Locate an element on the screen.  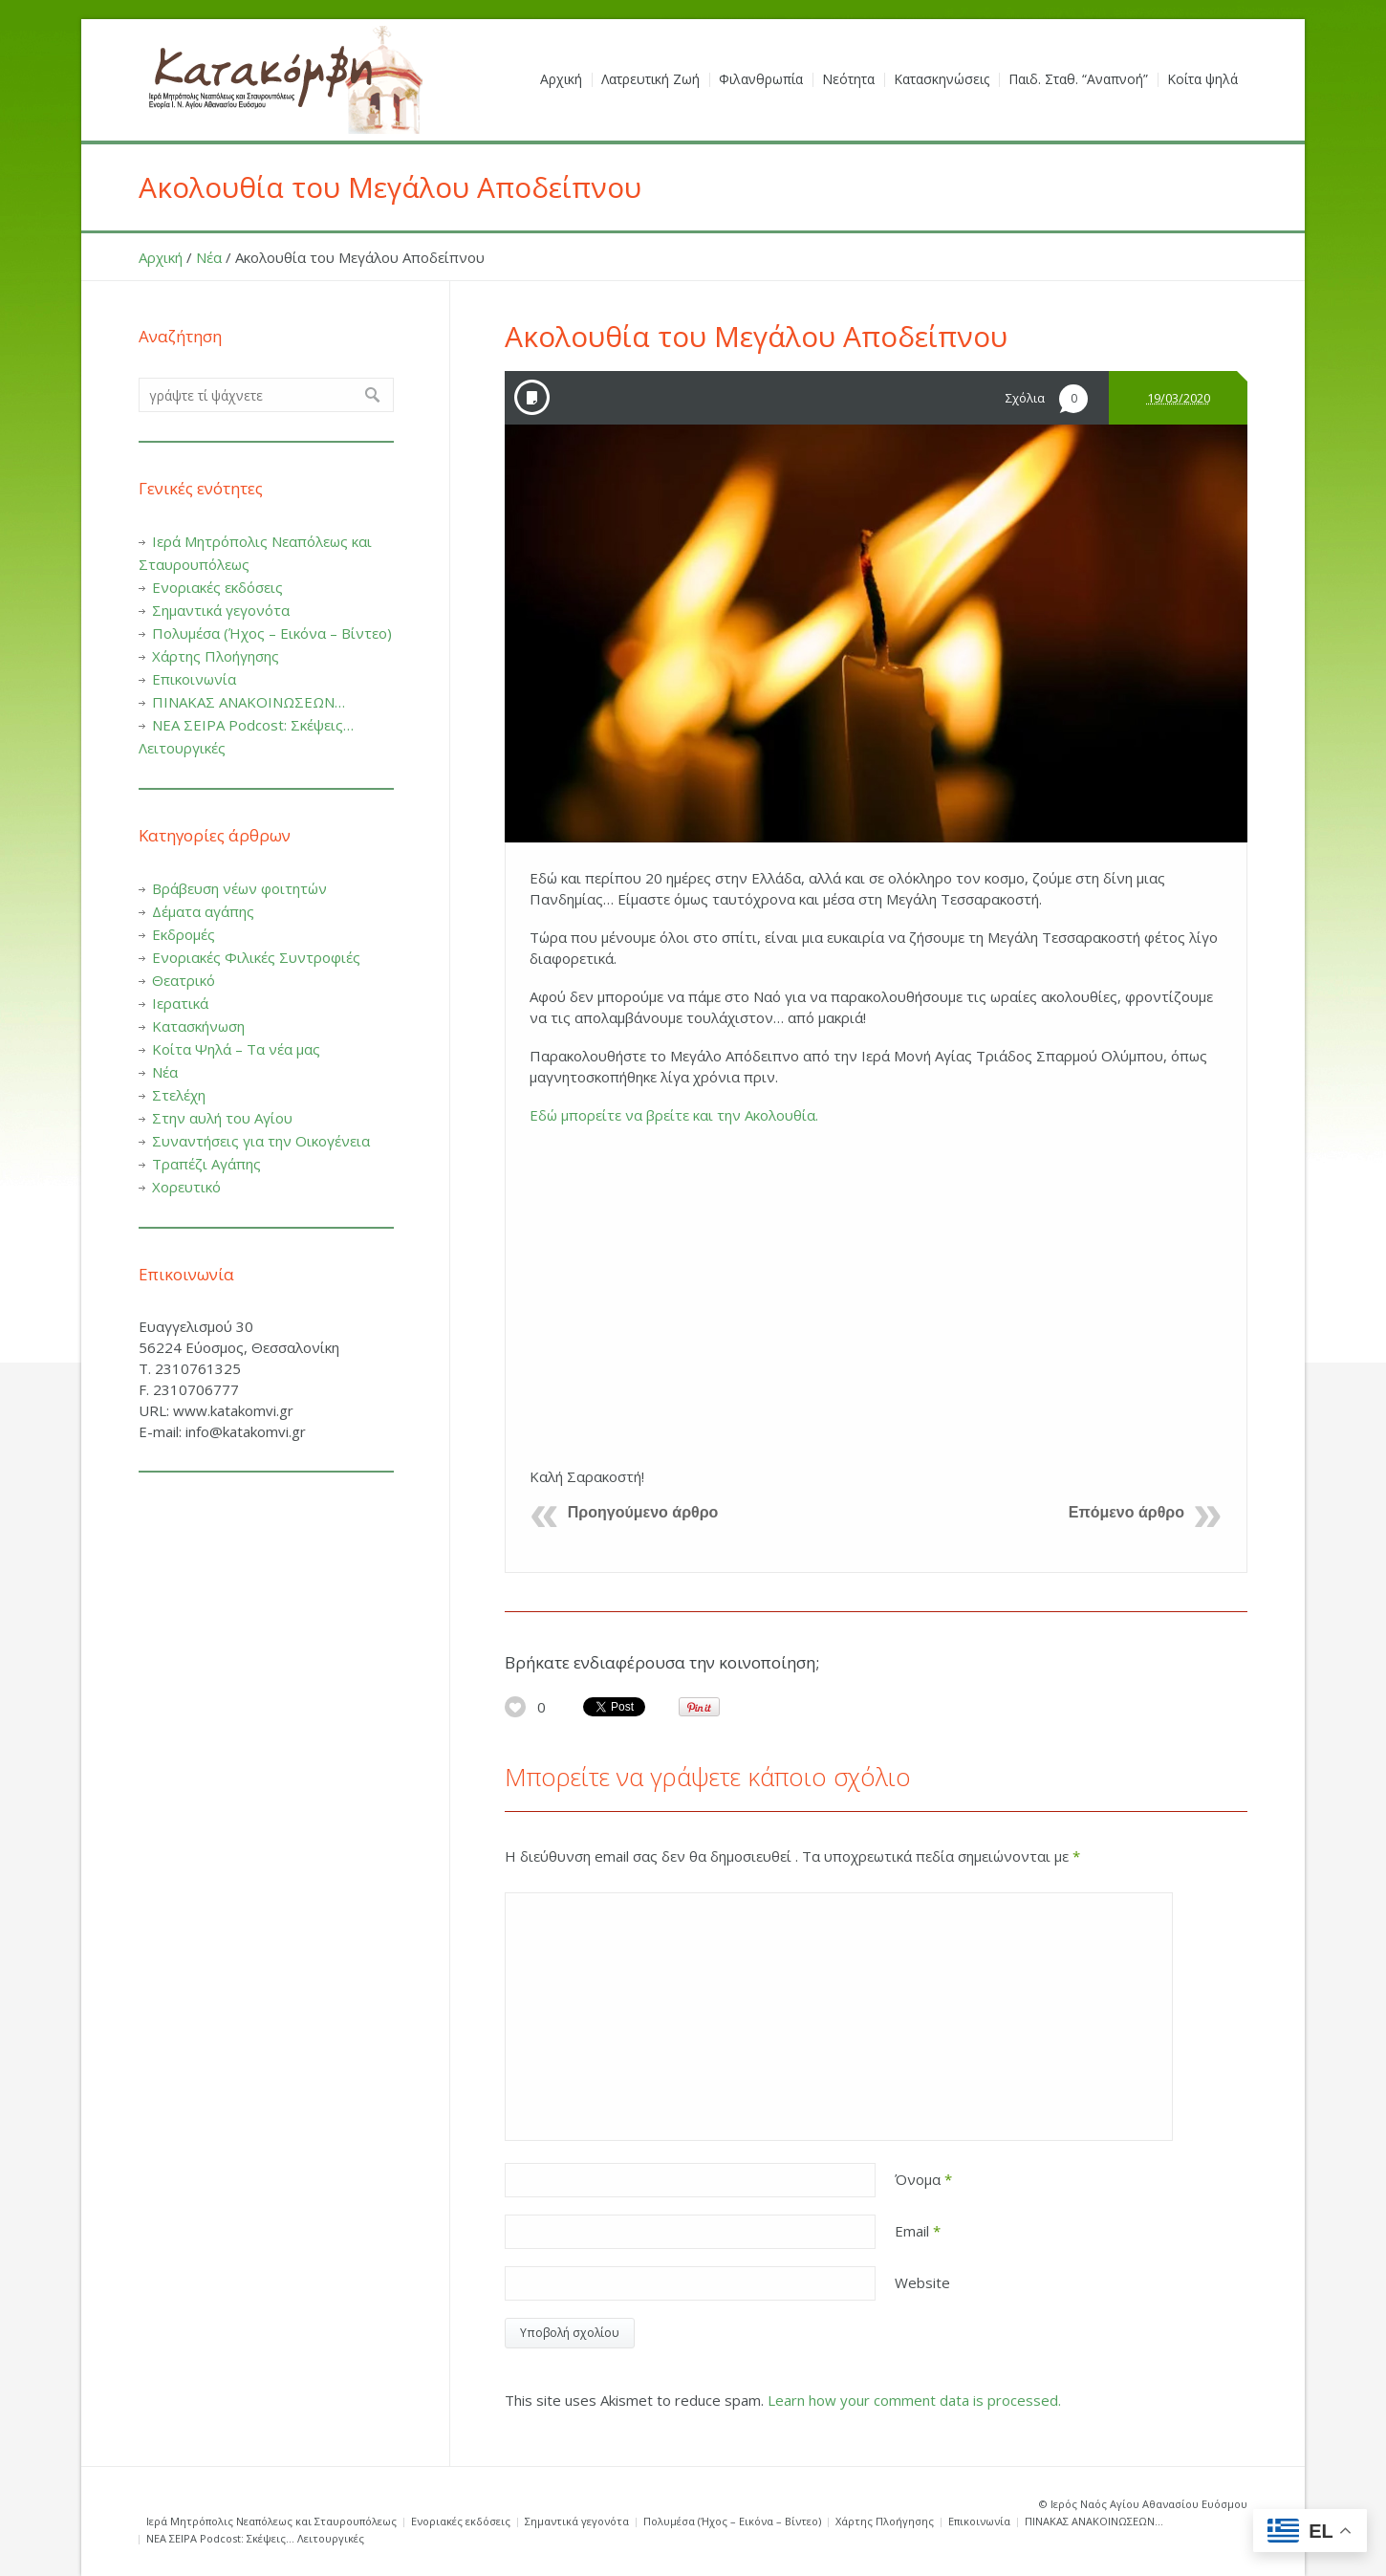
Κατασκήνωση is located at coordinates (198, 1026).